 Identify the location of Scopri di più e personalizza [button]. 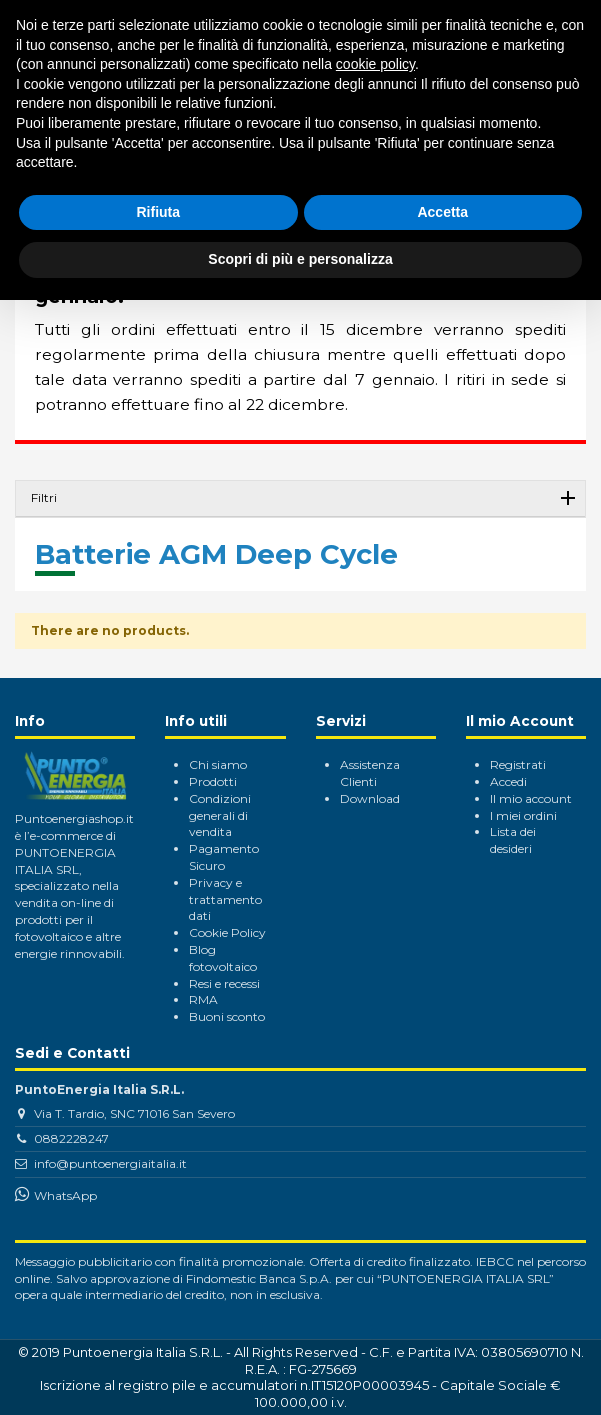
(300, 259).